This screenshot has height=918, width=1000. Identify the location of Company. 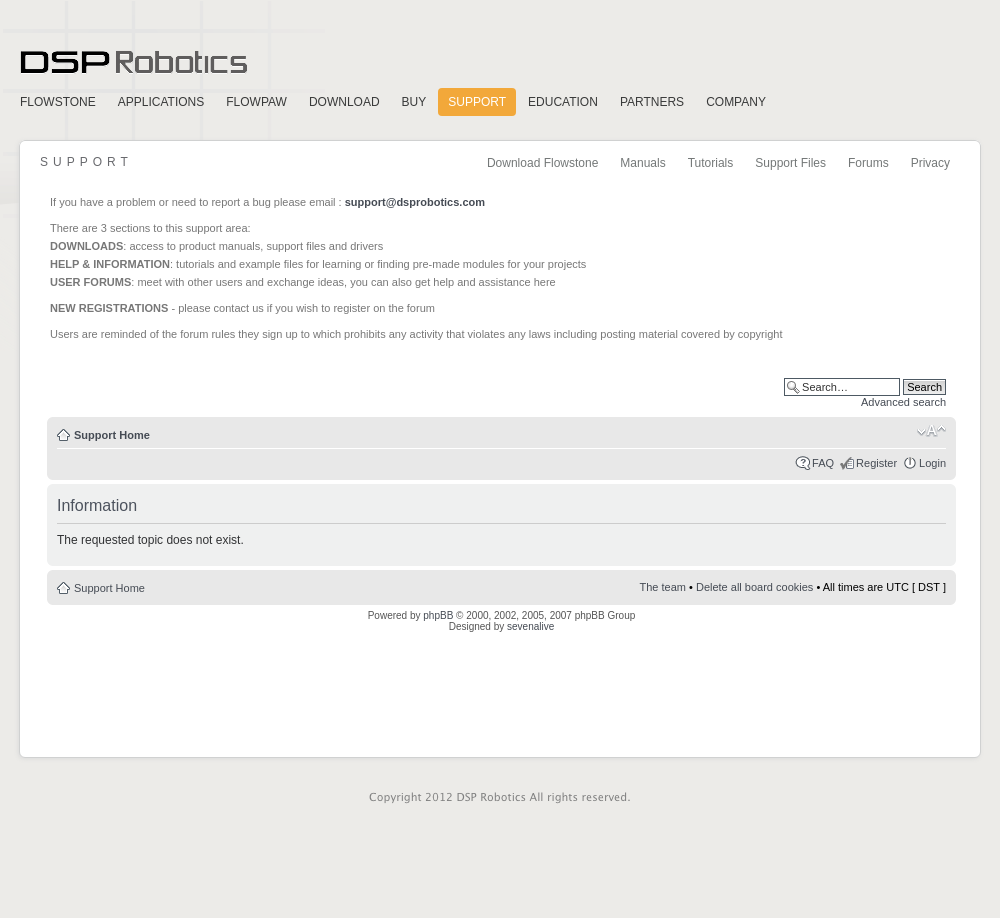
(736, 102).